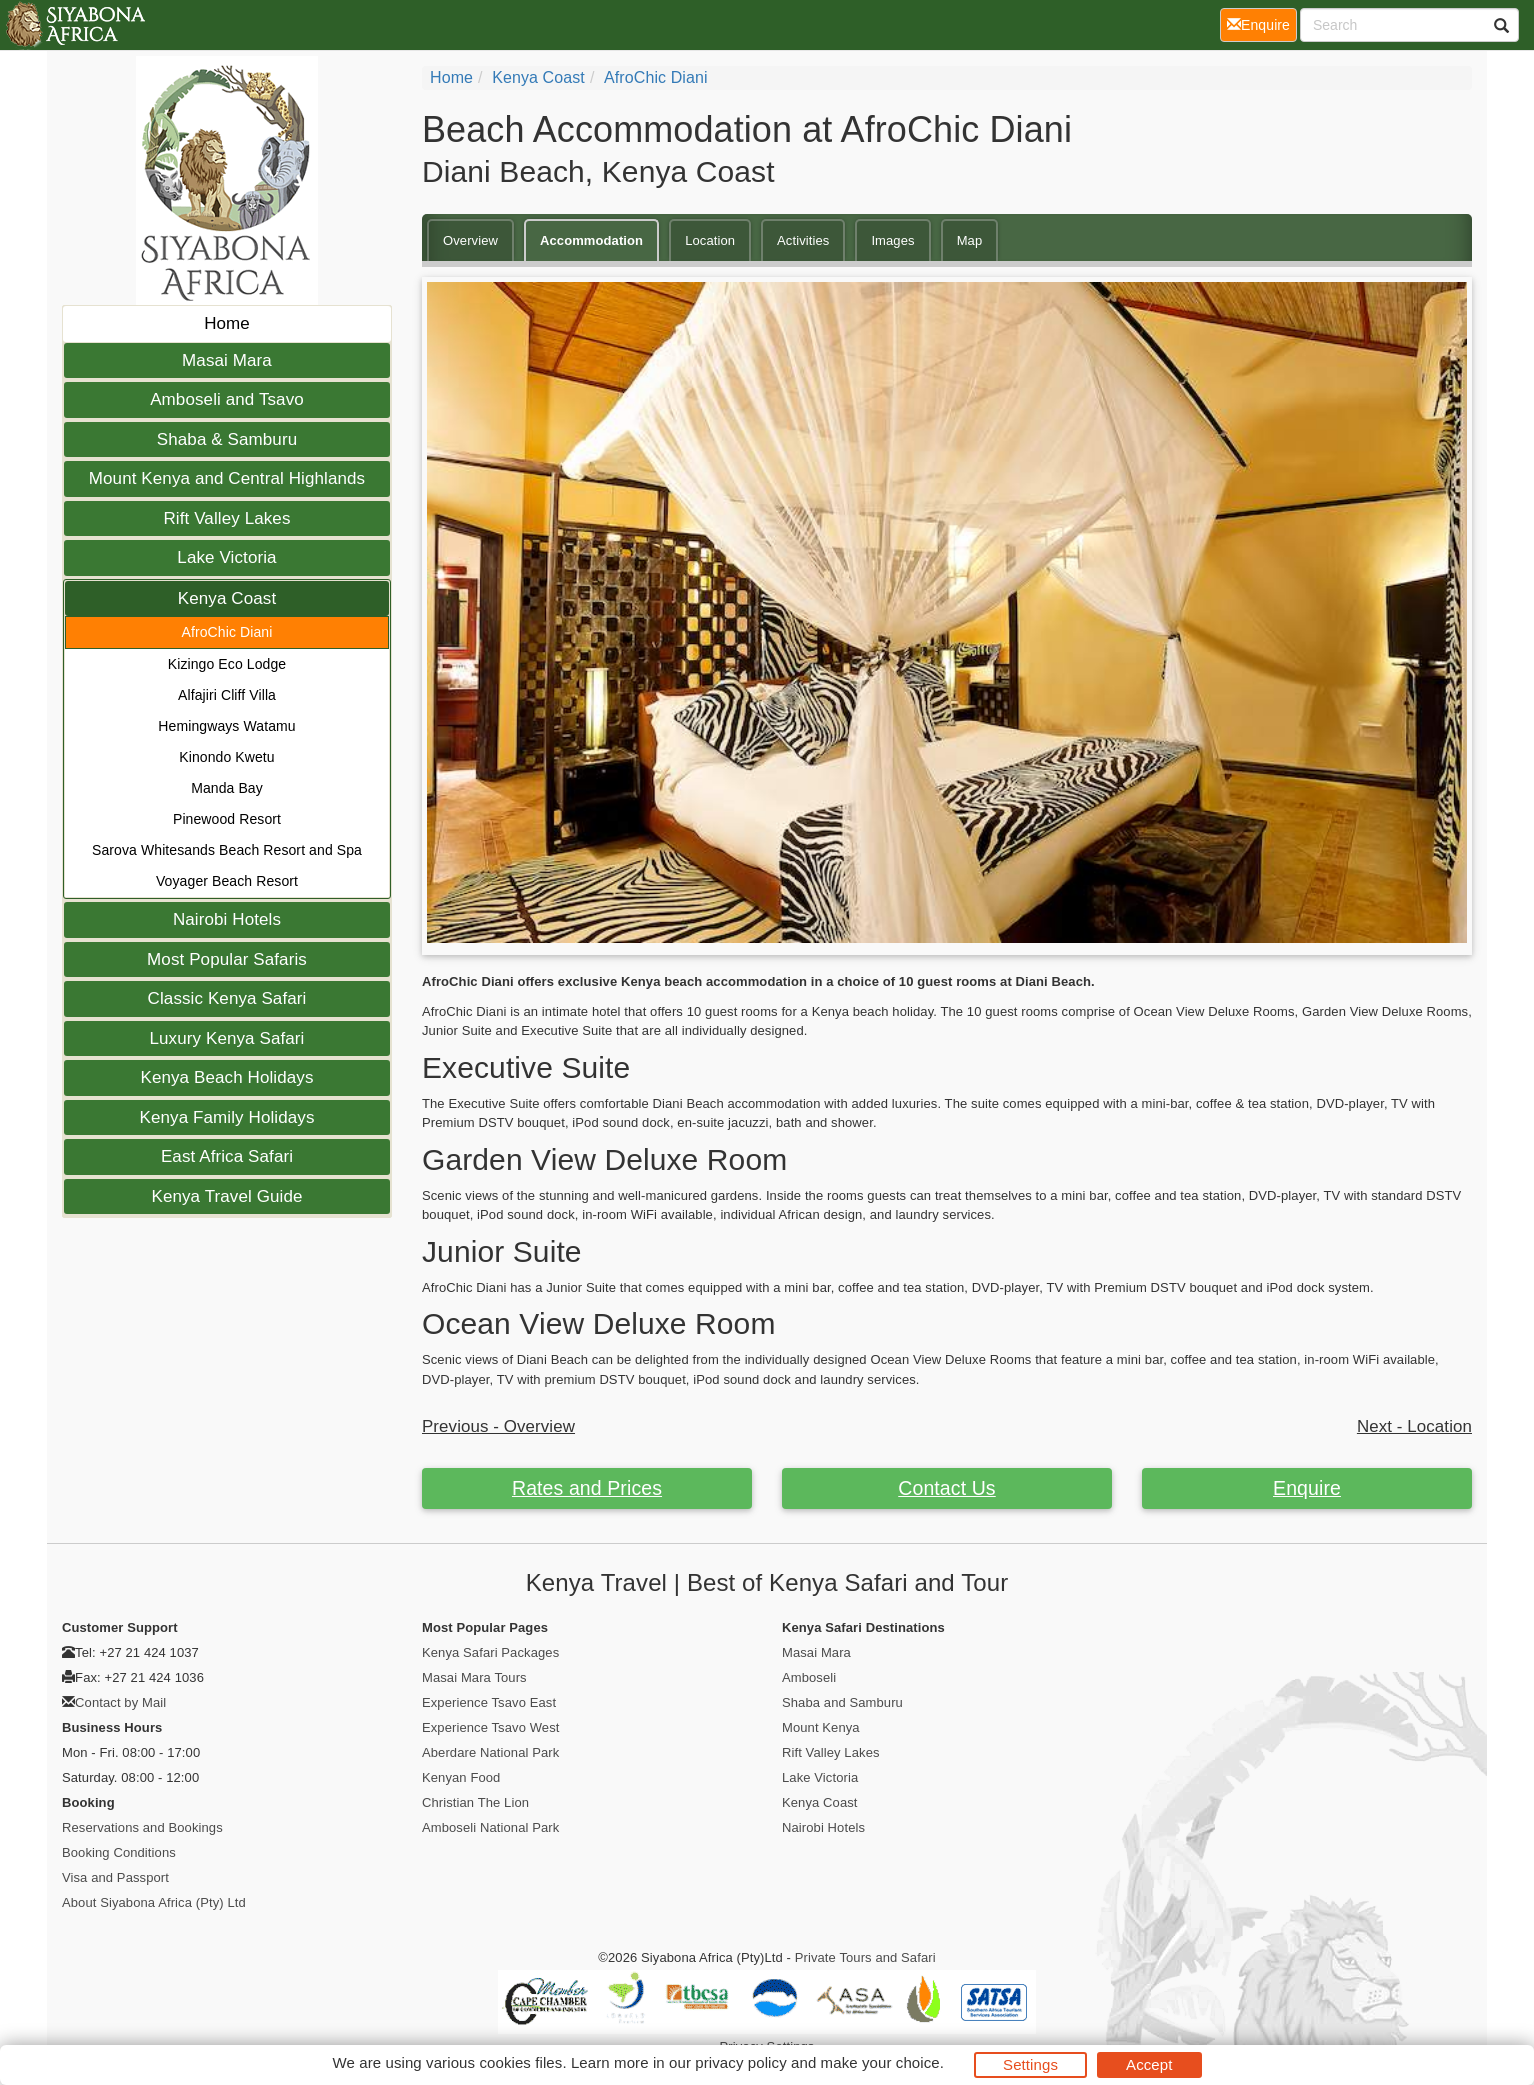  I want to click on Private Tours and Safari, so click(865, 1957).